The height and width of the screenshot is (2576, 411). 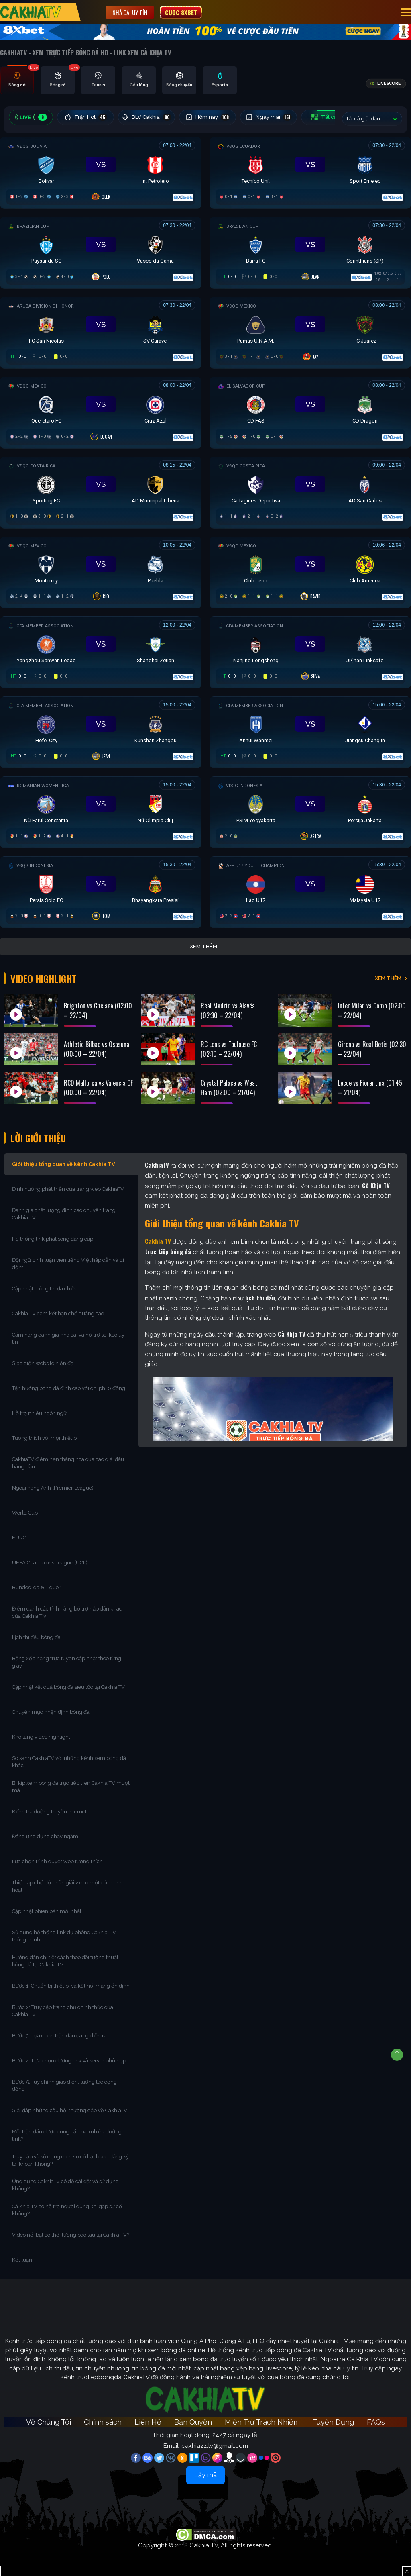 What do you see at coordinates (17, 80) in the screenshot?
I see `[tab]` at bounding box center [17, 80].